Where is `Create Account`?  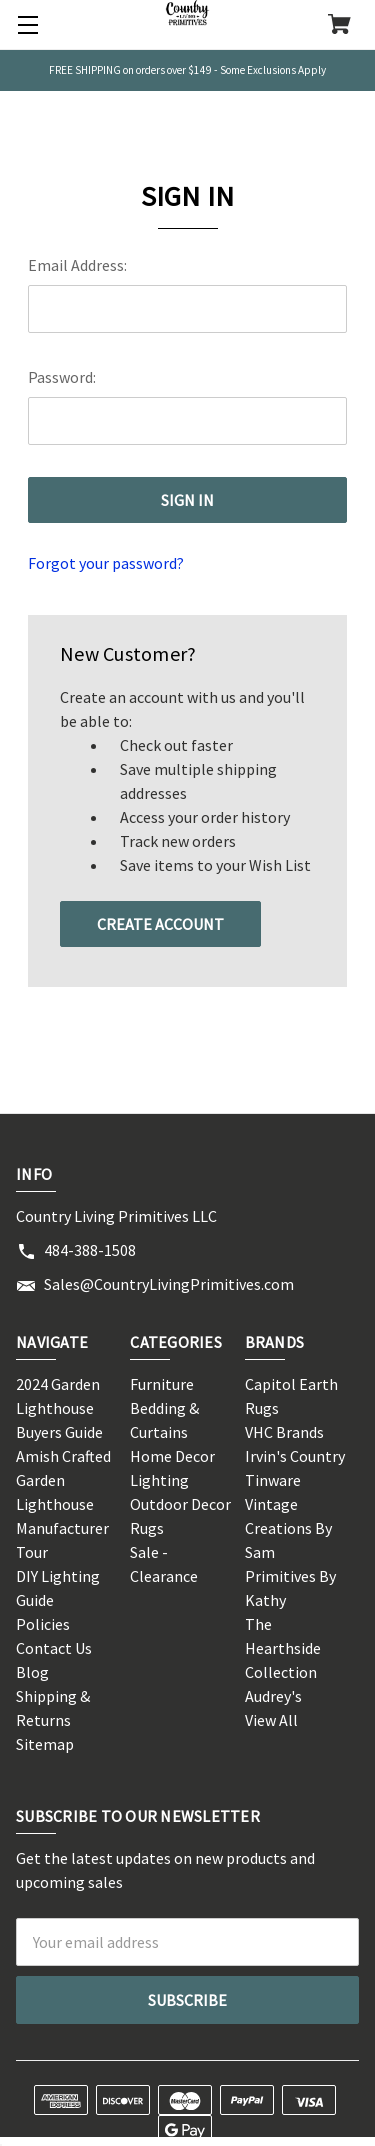 Create Account is located at coordinates (160, 924).